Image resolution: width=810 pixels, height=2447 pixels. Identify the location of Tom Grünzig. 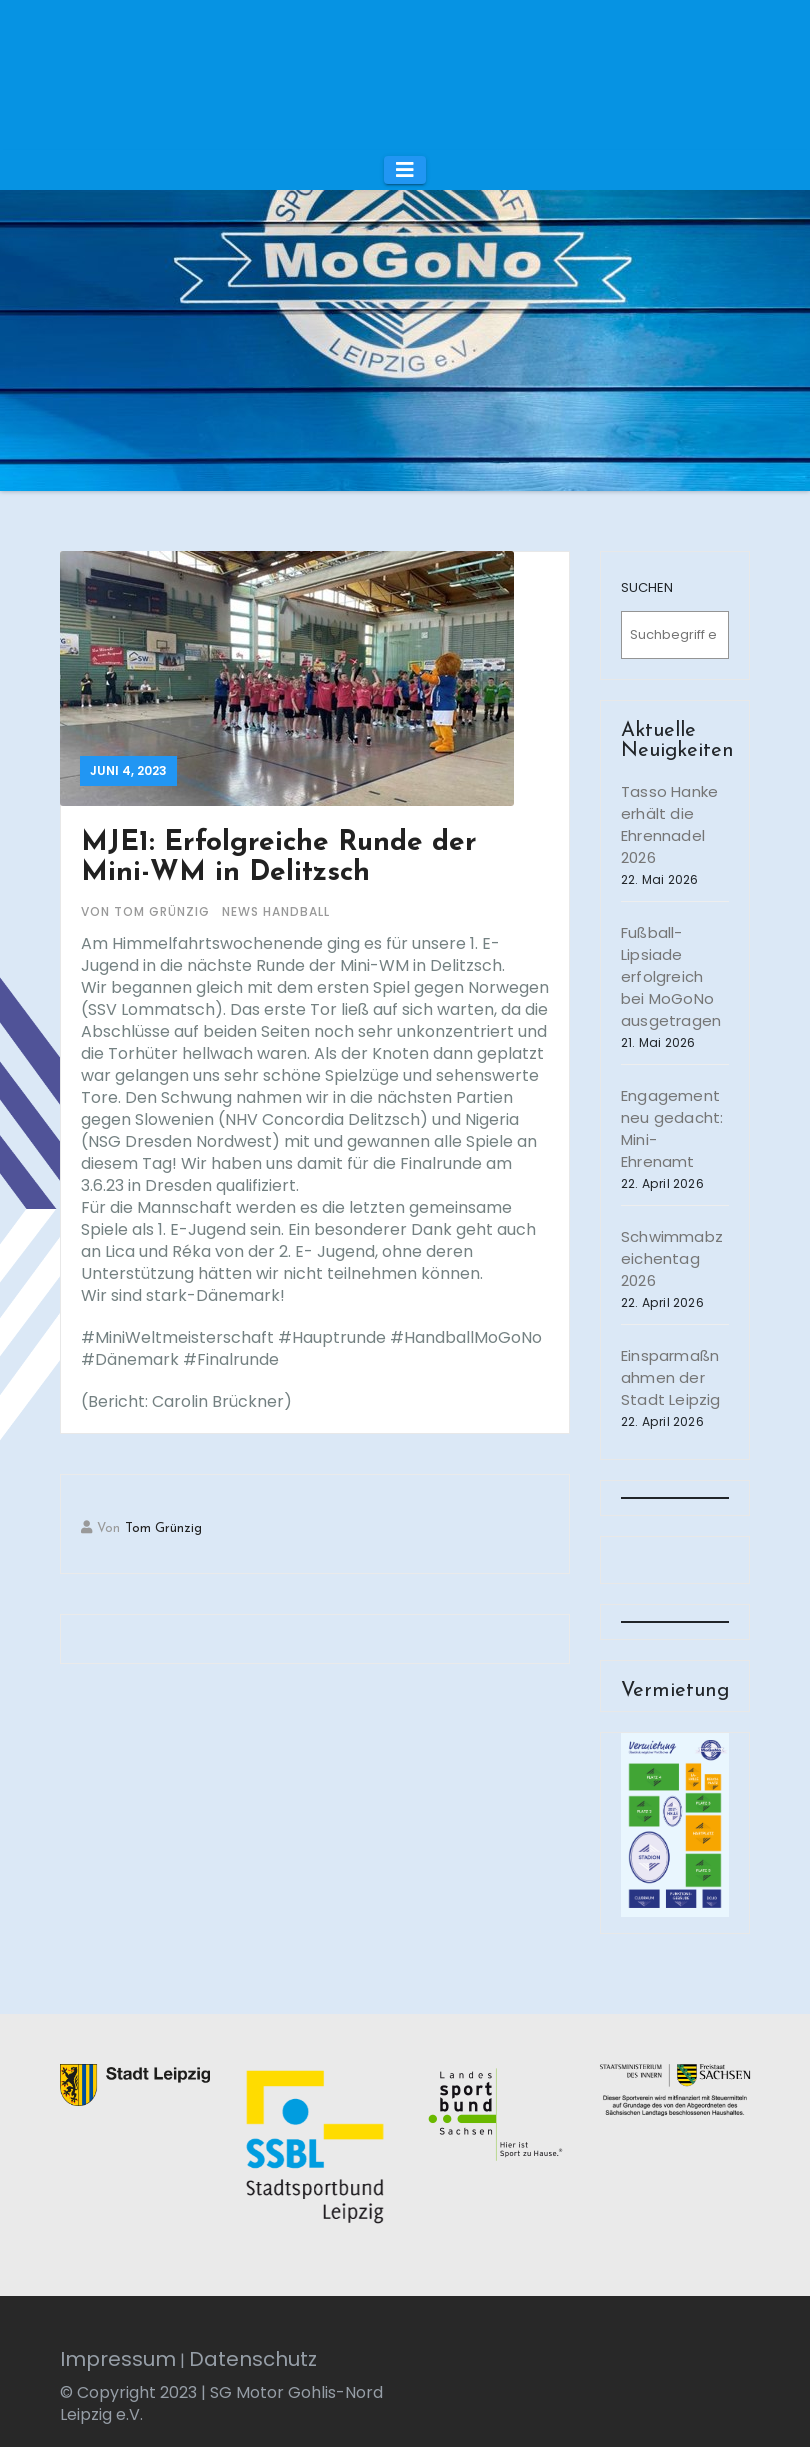
(163, 1528).